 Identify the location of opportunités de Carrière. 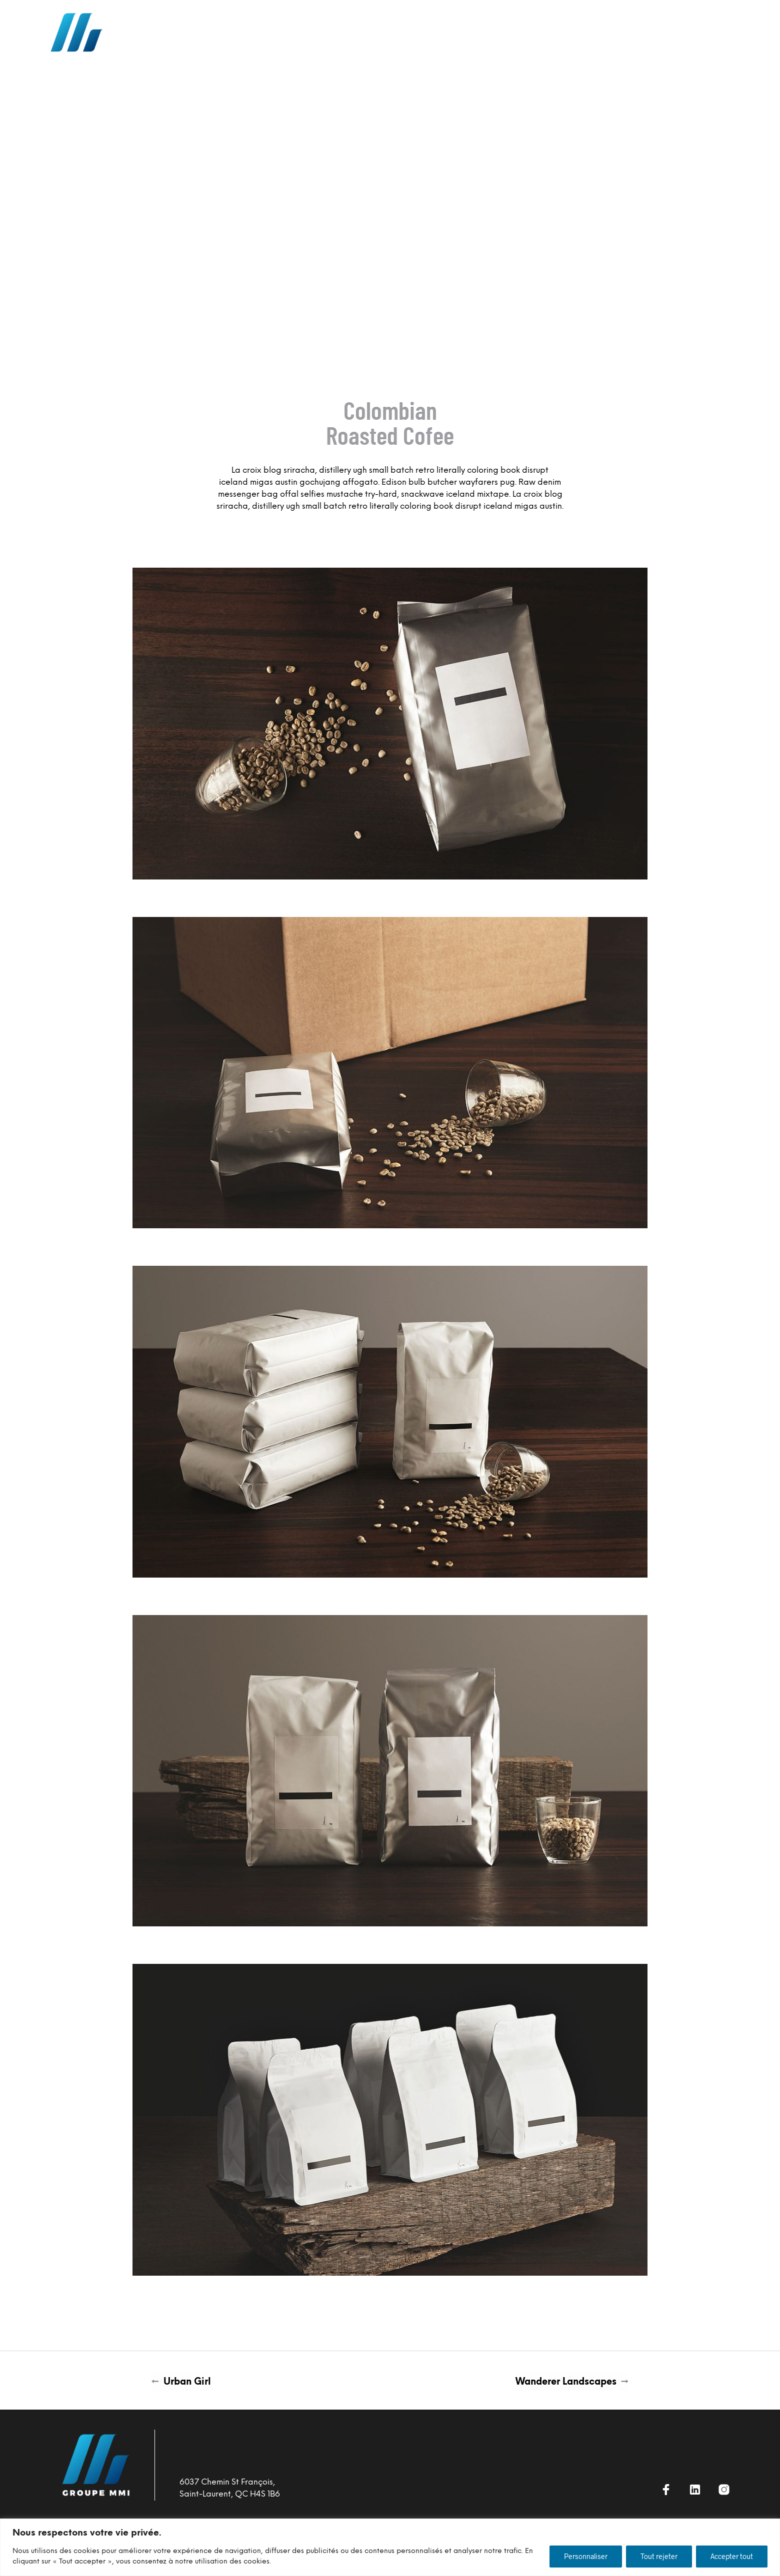
(471, 38).